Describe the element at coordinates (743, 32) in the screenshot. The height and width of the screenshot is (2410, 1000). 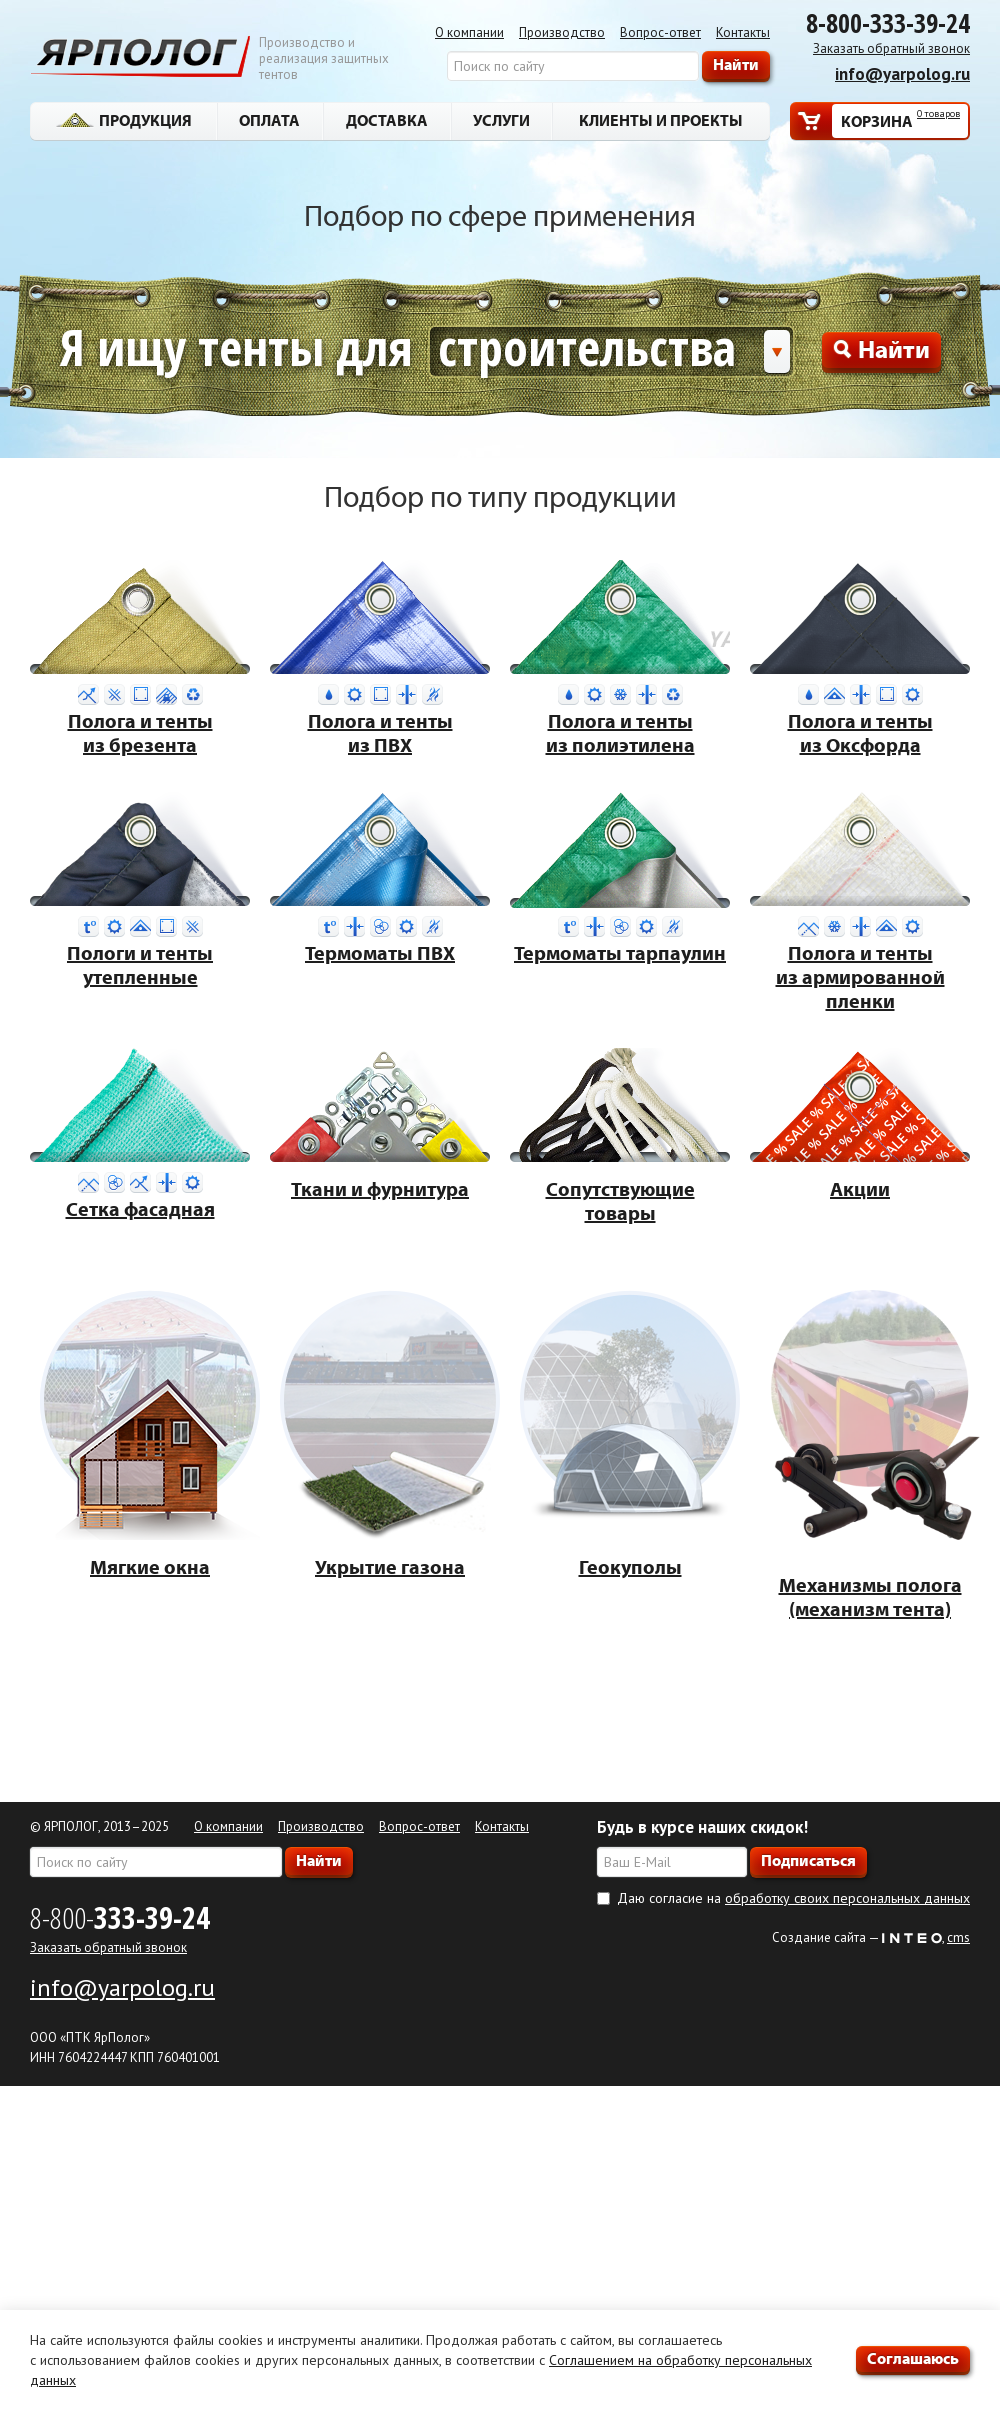
I see `Контакты` at that location.